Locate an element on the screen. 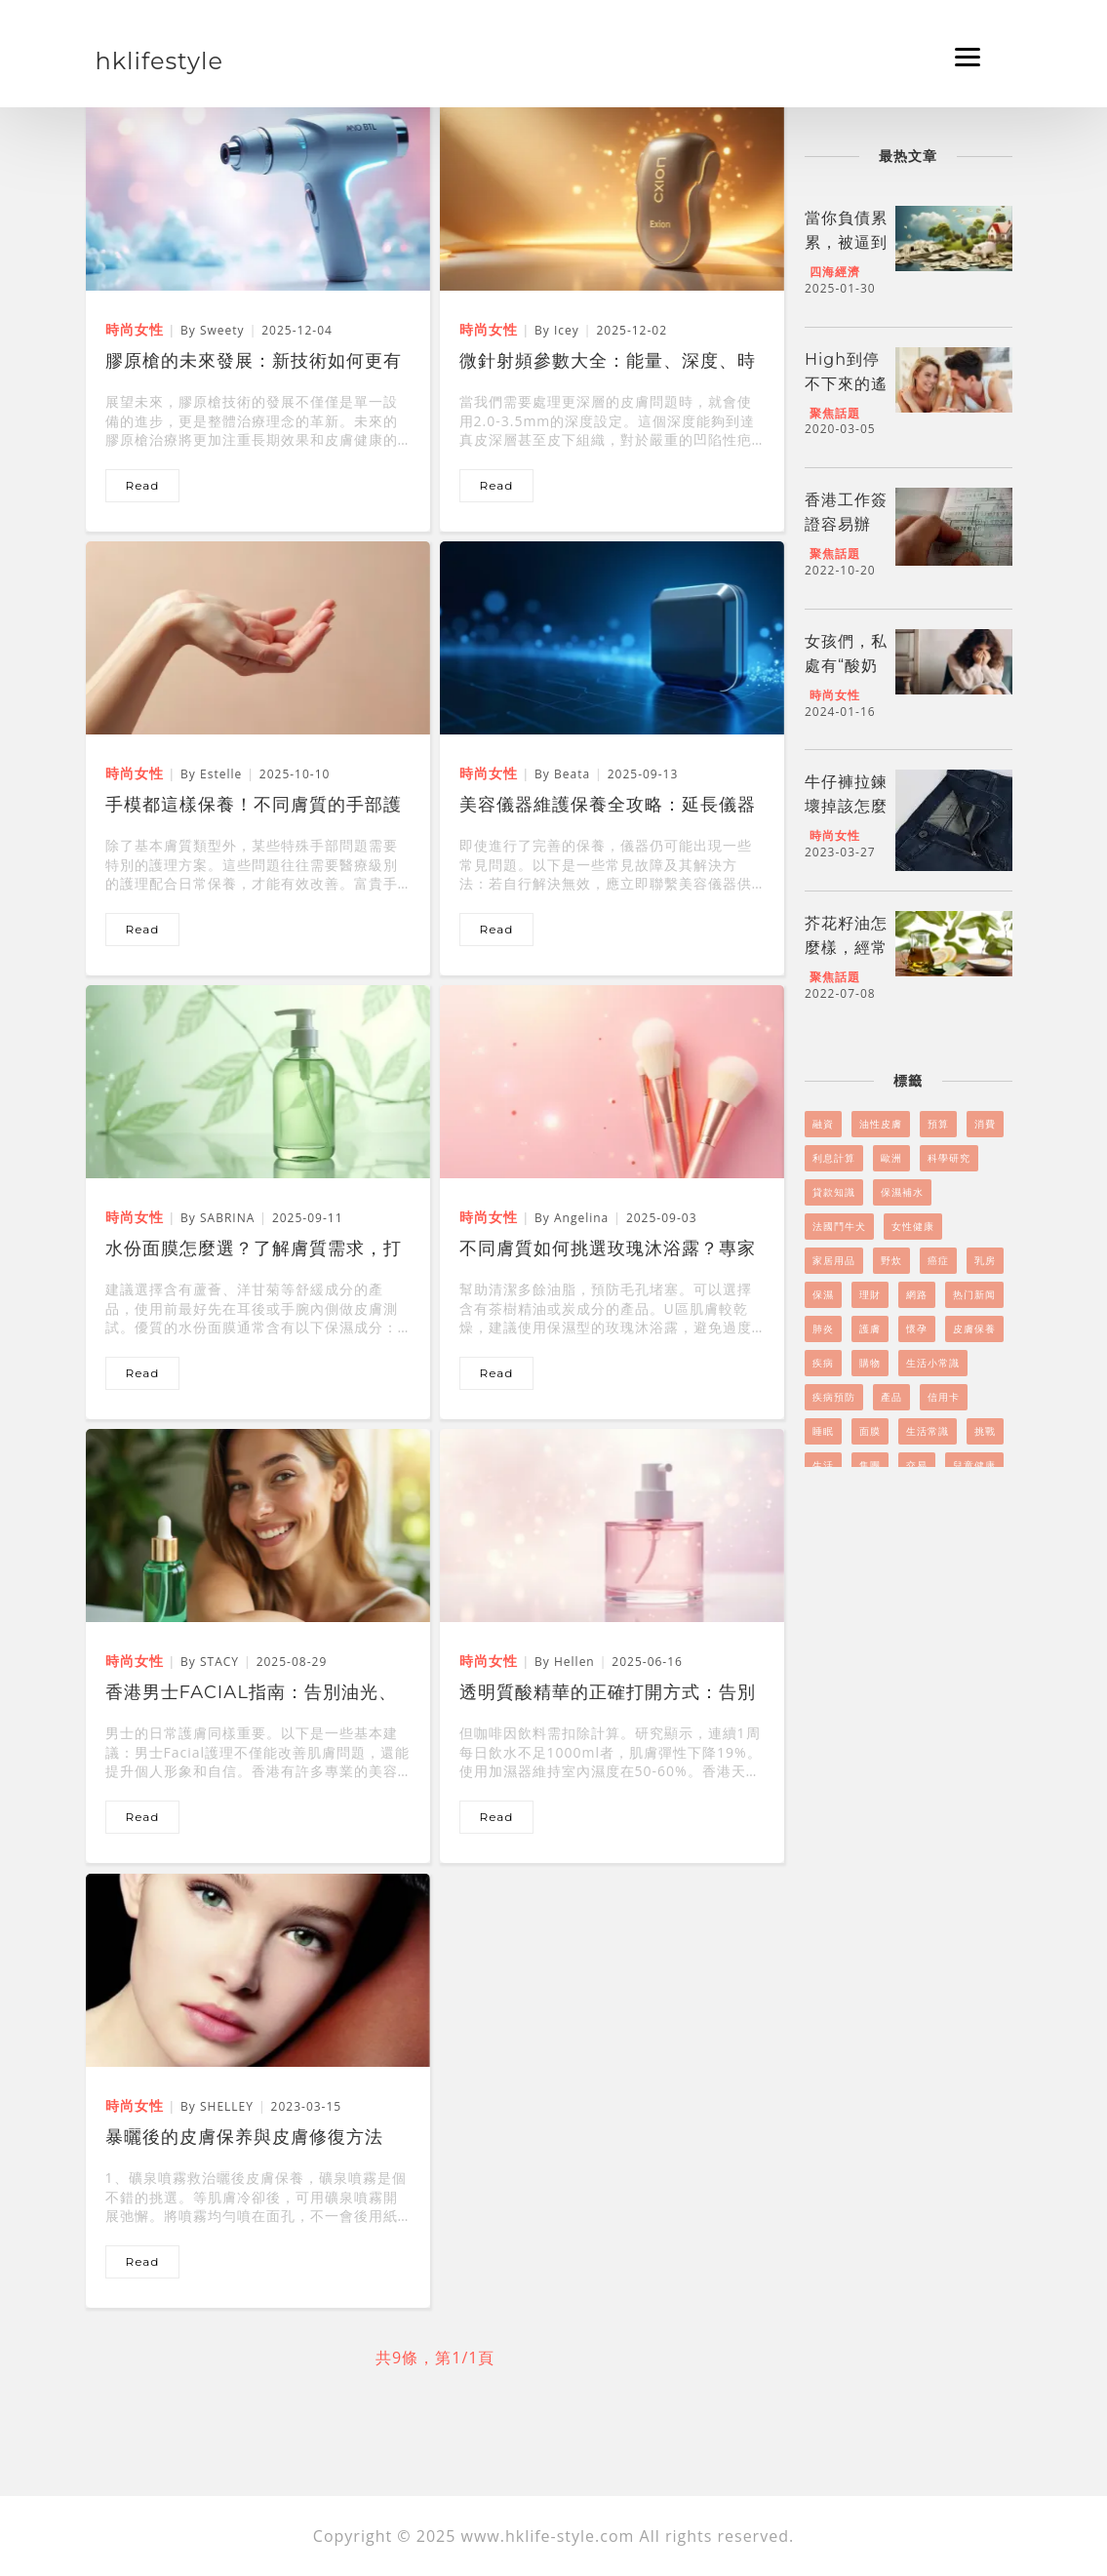 The image size is (1107, 2576). 時尚女性 [水份面膜怎麼選？了解膚質需求，打造完美水潤肌] is located at coordinates (134, 1217).